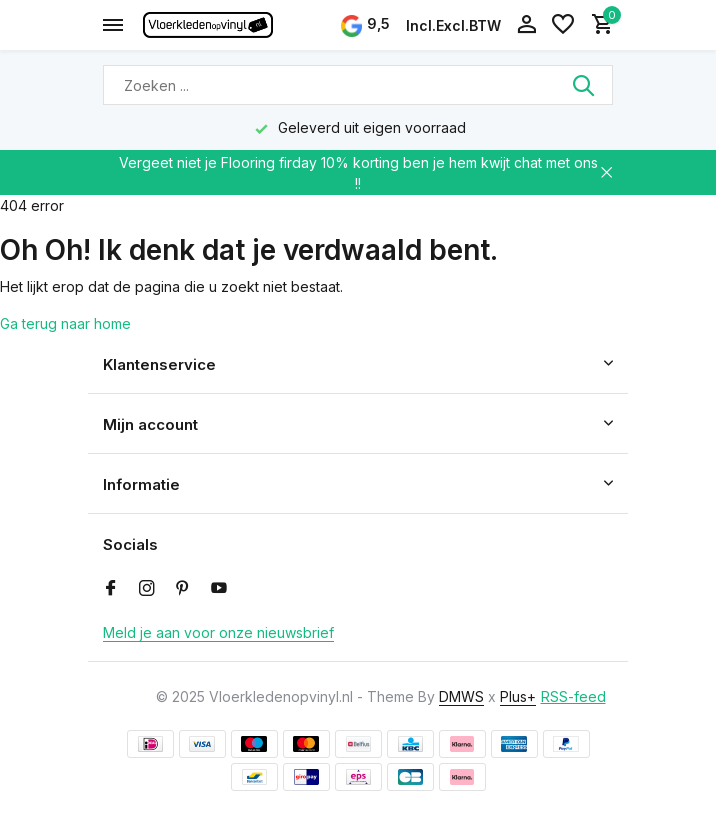 The height and width of the screenshot is (830, 716). Describe the element at coordinates (526, 25) in the screenshot. I see `[Mijn account]` at that location.